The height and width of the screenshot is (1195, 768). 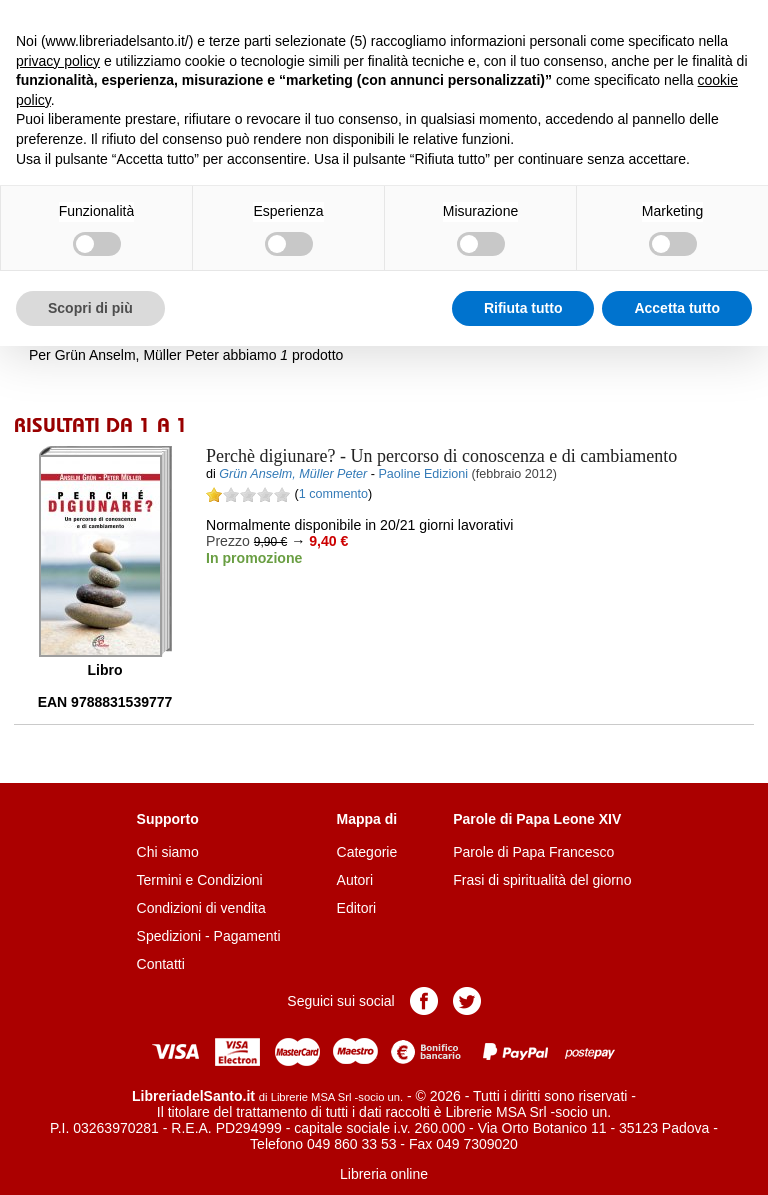 I want to click on Termini e Condizioni, so click(x=200, y=880).